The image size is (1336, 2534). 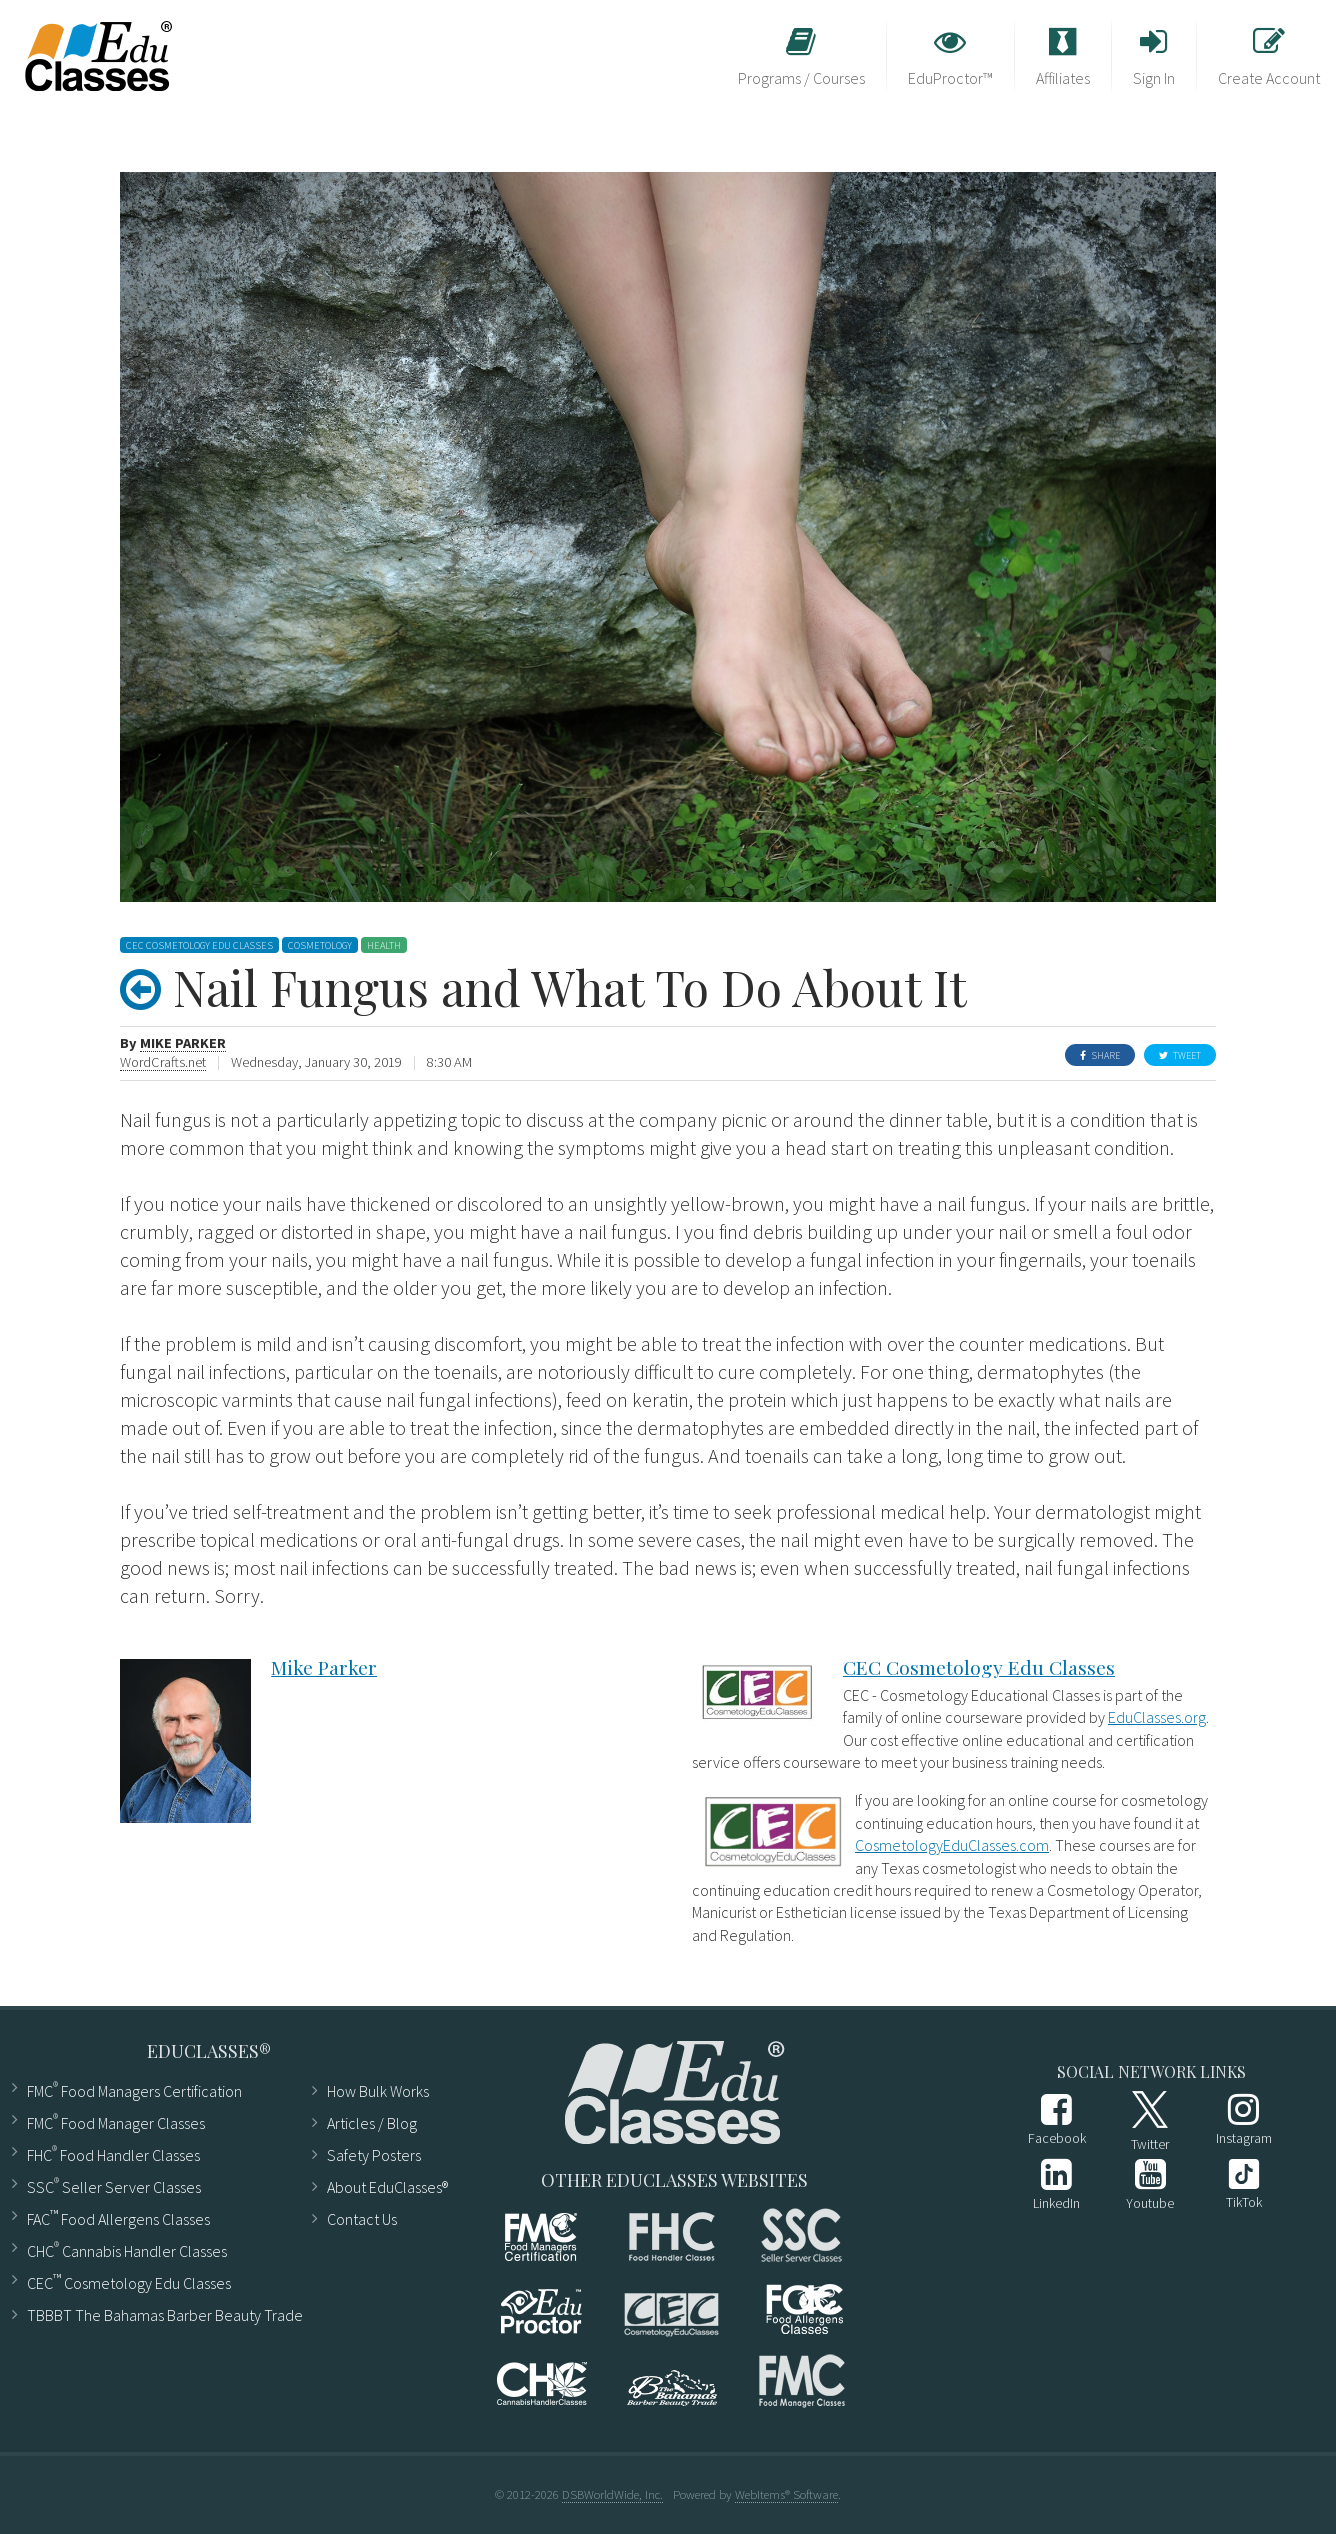 I want to click on Sign In, so click(x=1154, y=57).